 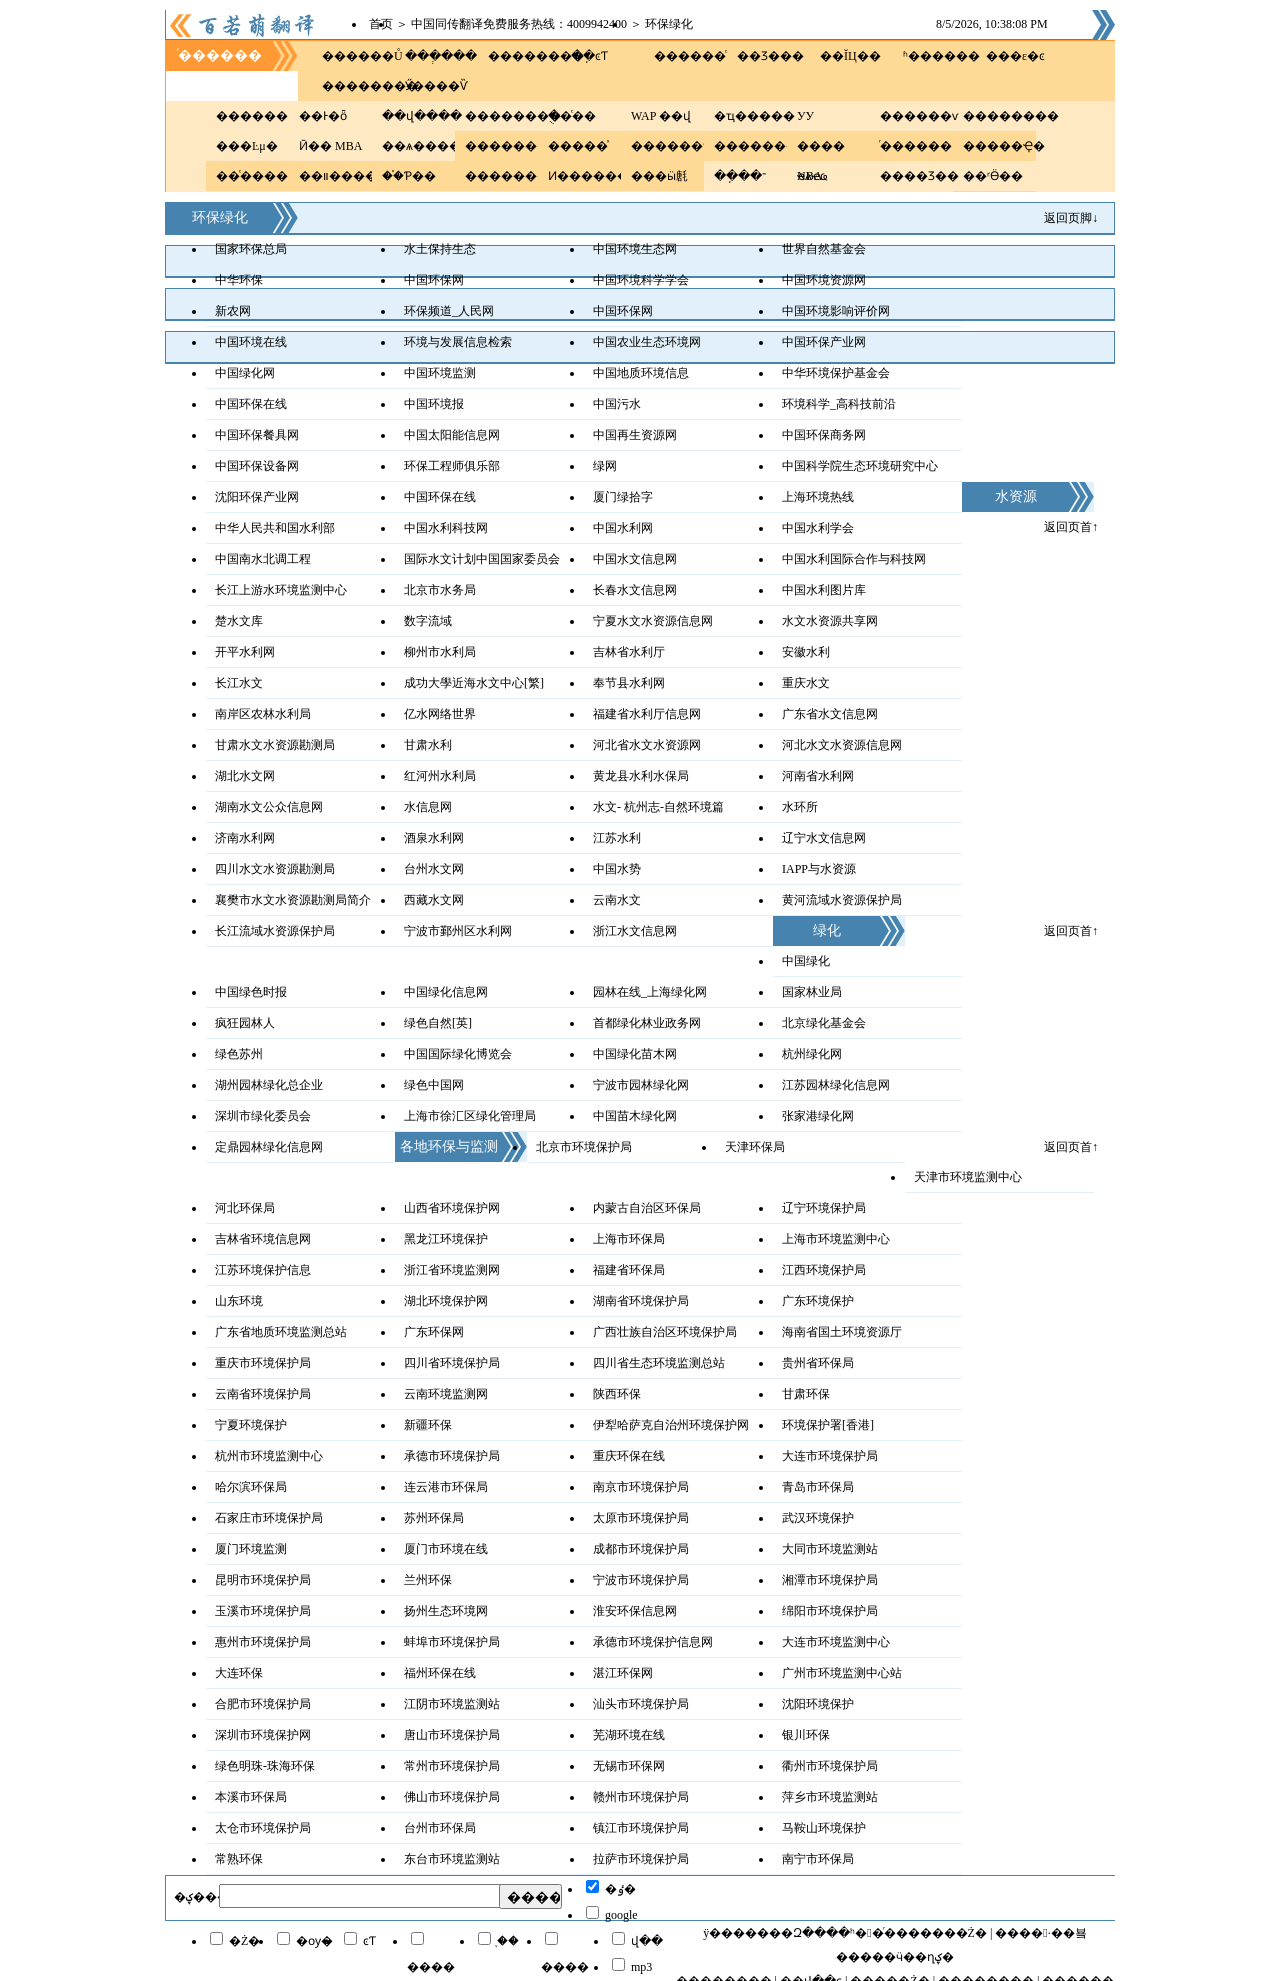 What do you see at coordinates (623, 497) in the screenshot?
I see `厦门绿拾字` at bounding box center [623, 497].